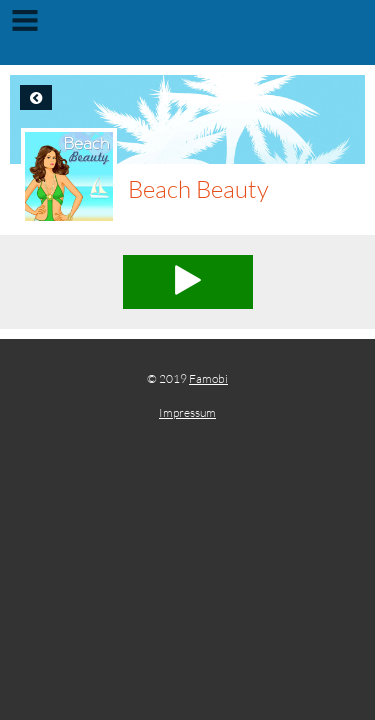  What do you see at coordinates (208, 378) in the screenshot?
I see `Famobi` at bounding box center [208, 378].